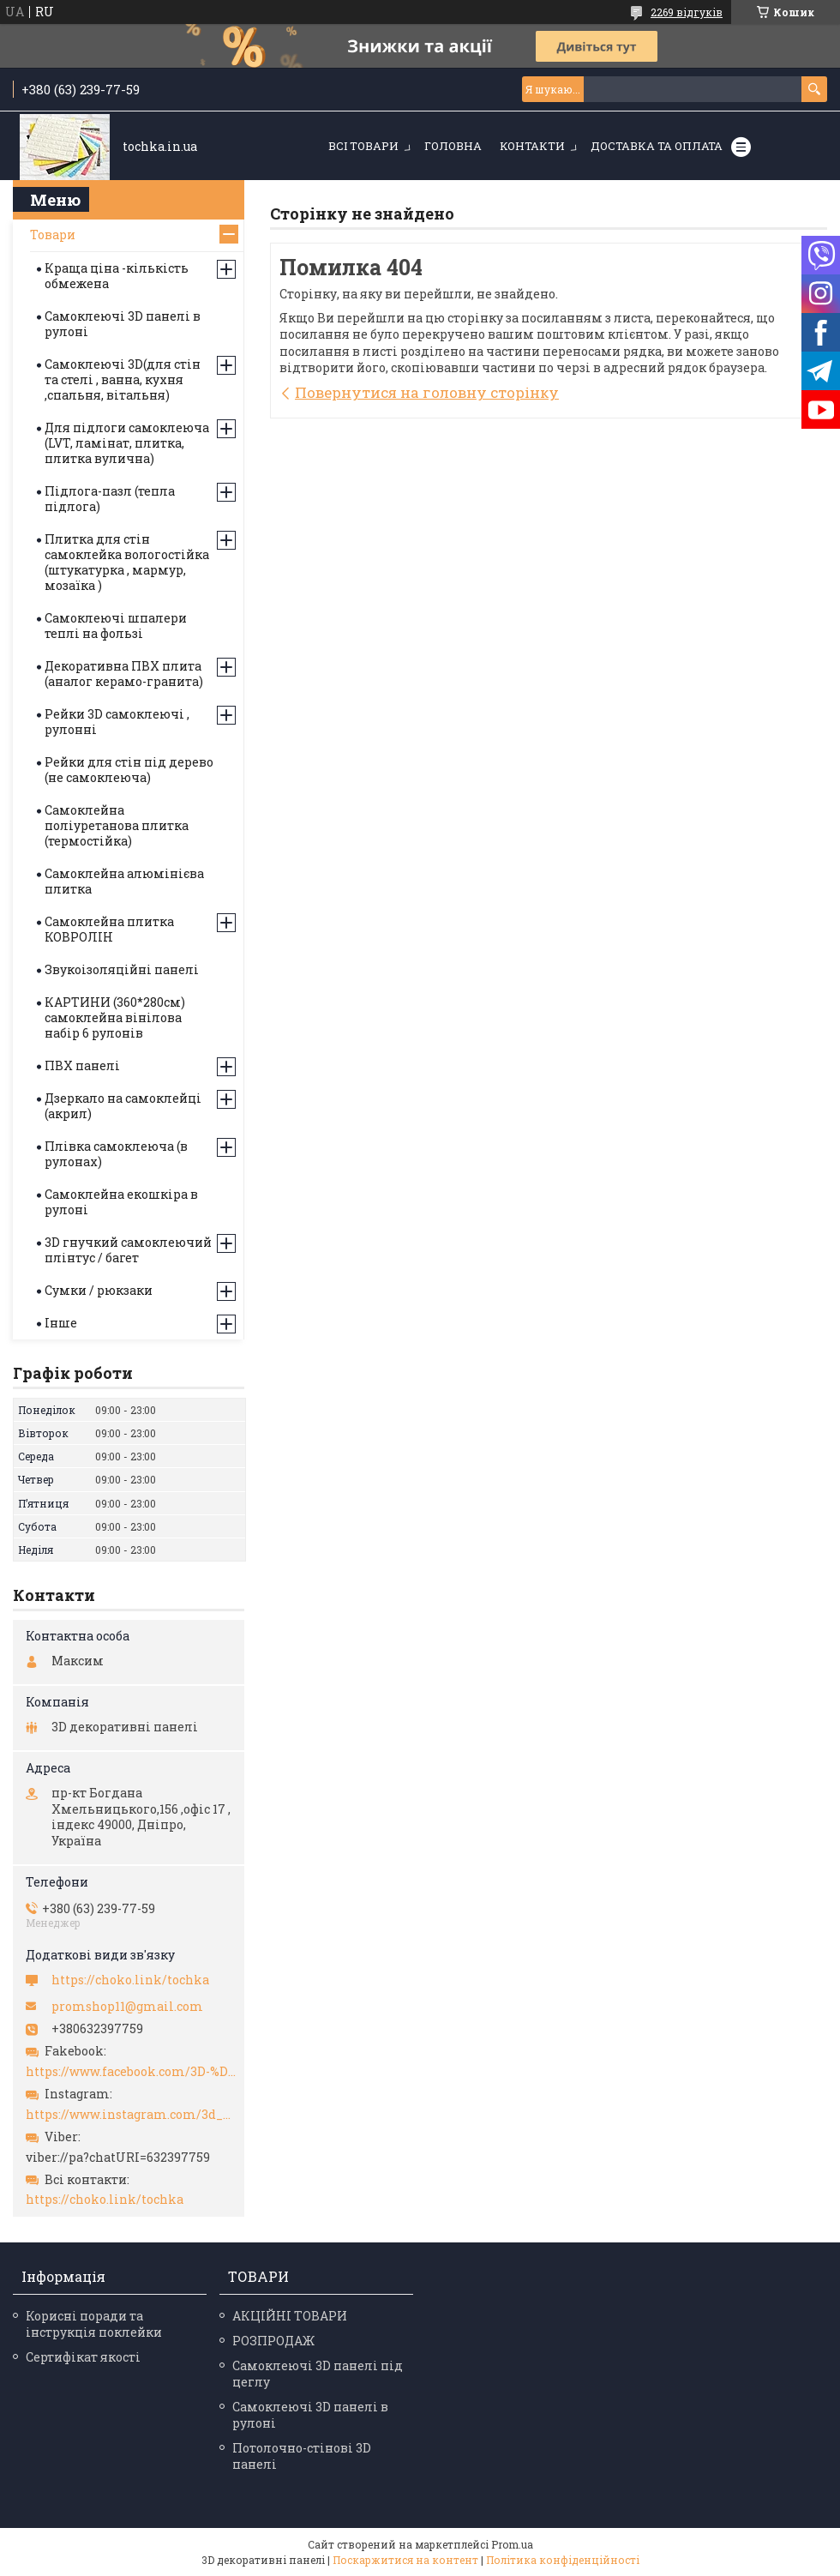 The image size is (840, 2576). What do you see at coordinates (427, 392) in the screenshot?
I see `Повернутися на головну сторінку` at bounding box center [427, 392].